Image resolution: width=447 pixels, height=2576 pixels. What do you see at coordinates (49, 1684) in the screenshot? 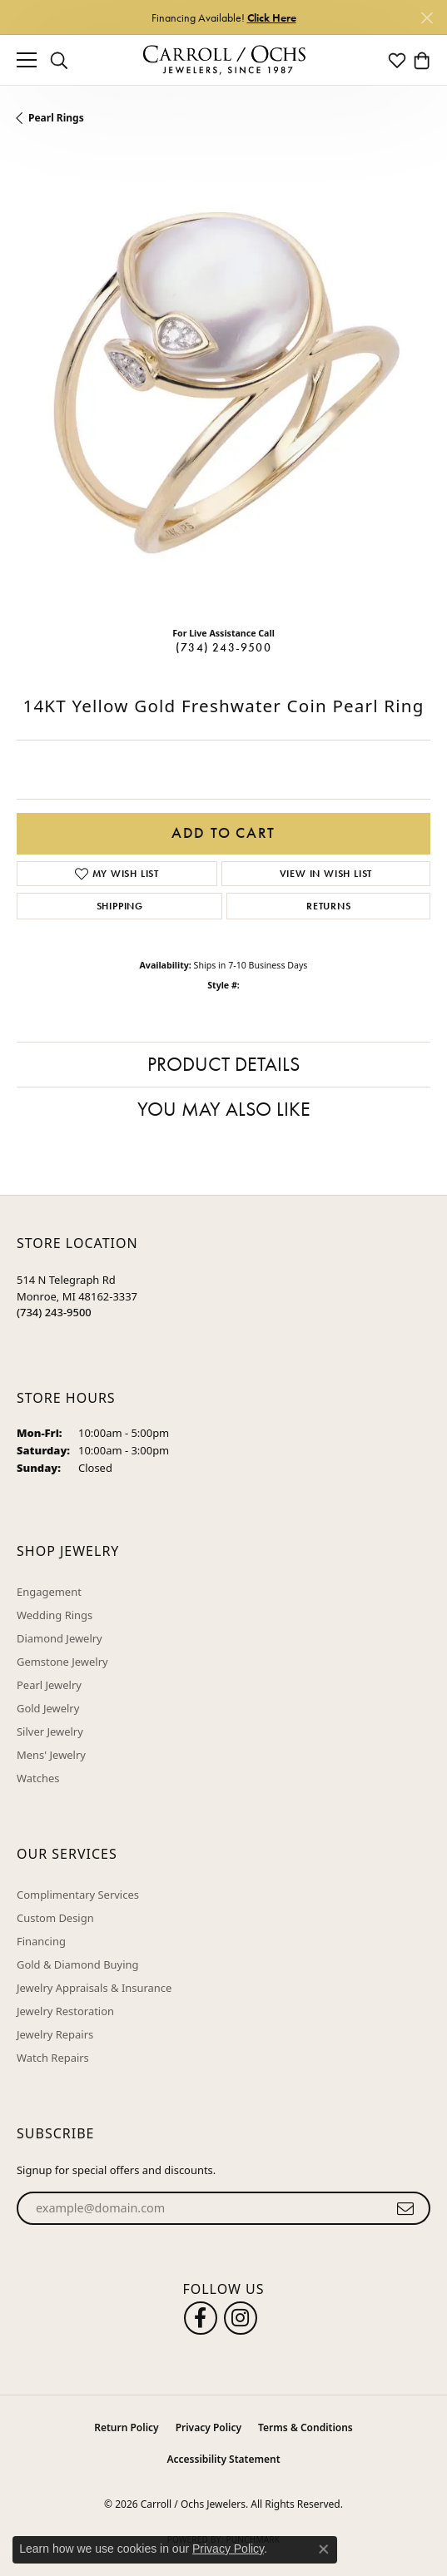
I see `Pearl Jewelry` at bounding box center [49, 1684].